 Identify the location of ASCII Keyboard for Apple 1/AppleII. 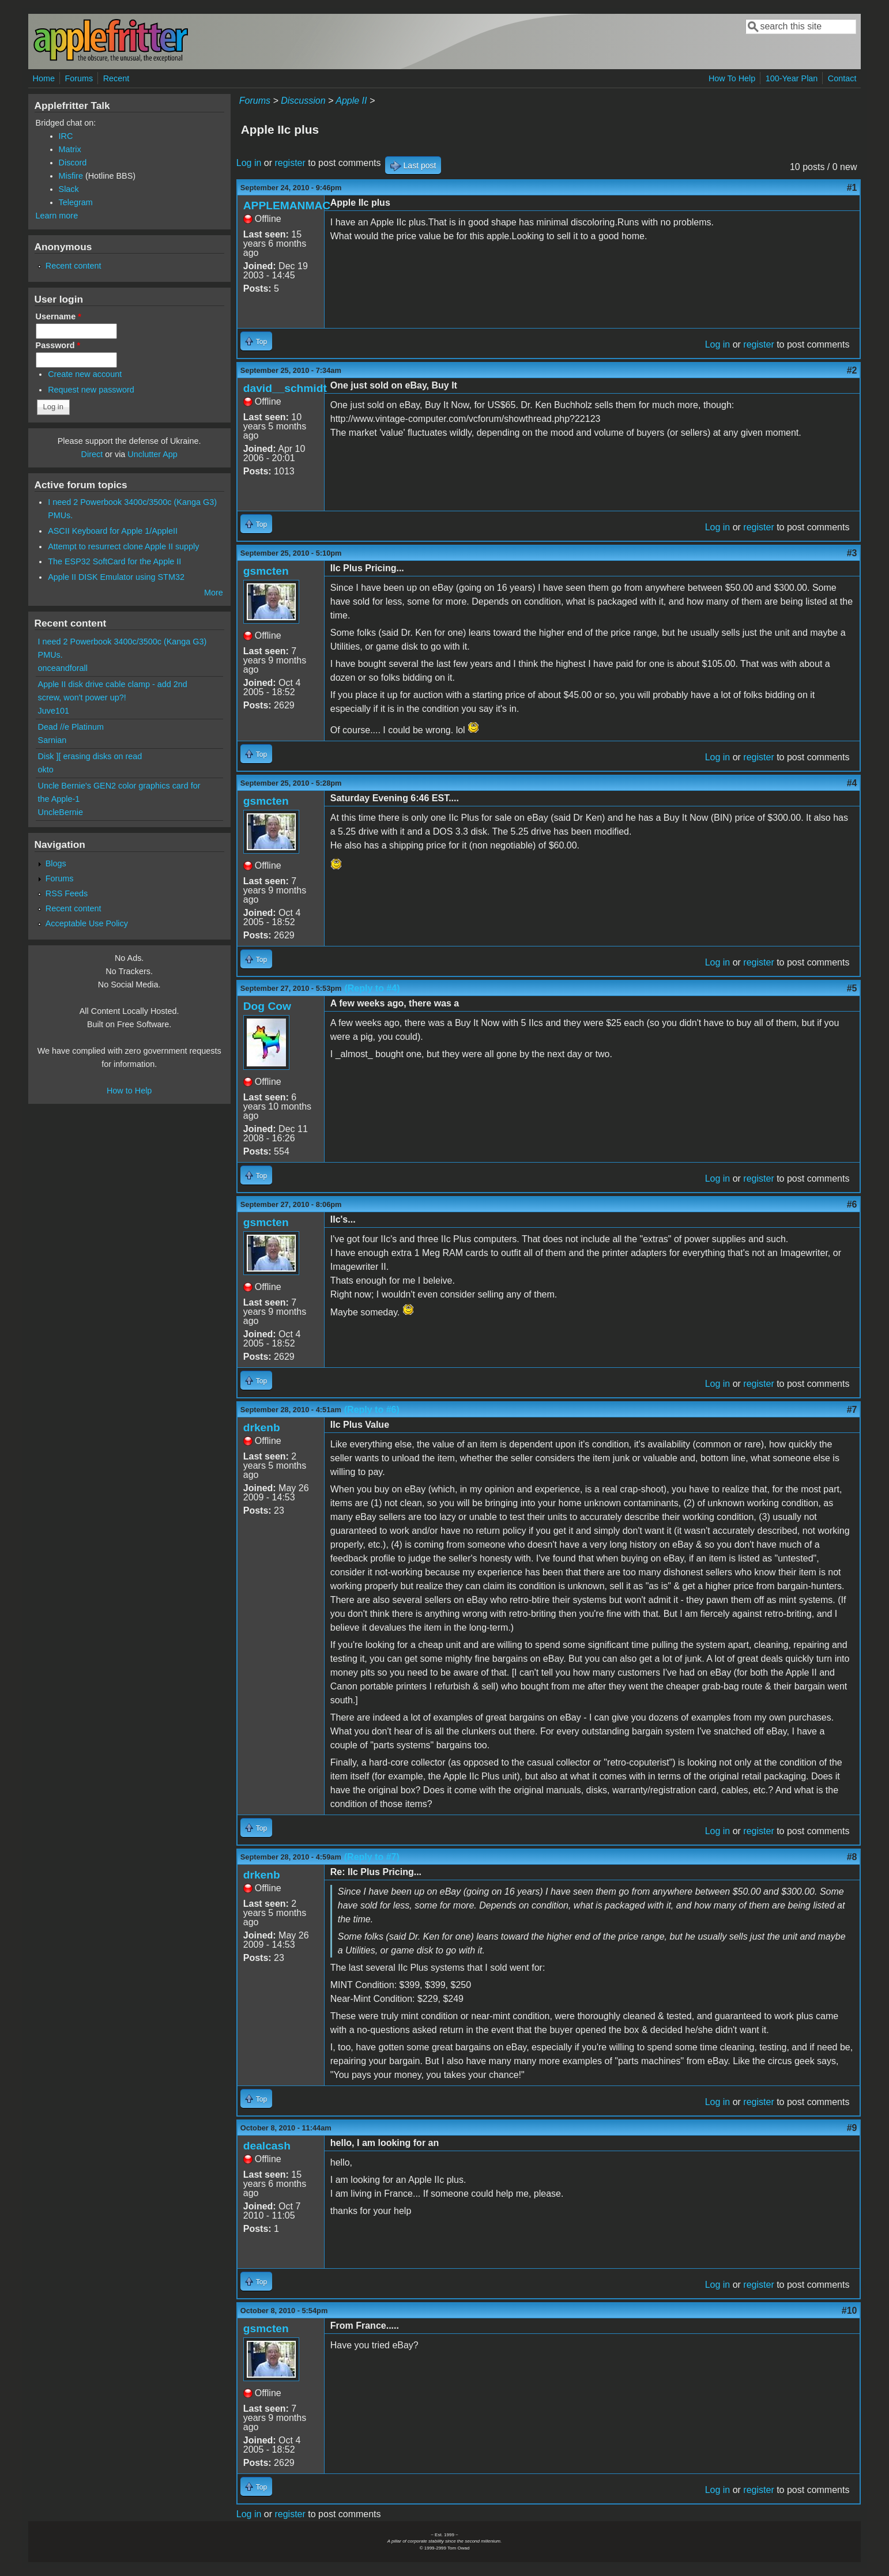
(113, 530).